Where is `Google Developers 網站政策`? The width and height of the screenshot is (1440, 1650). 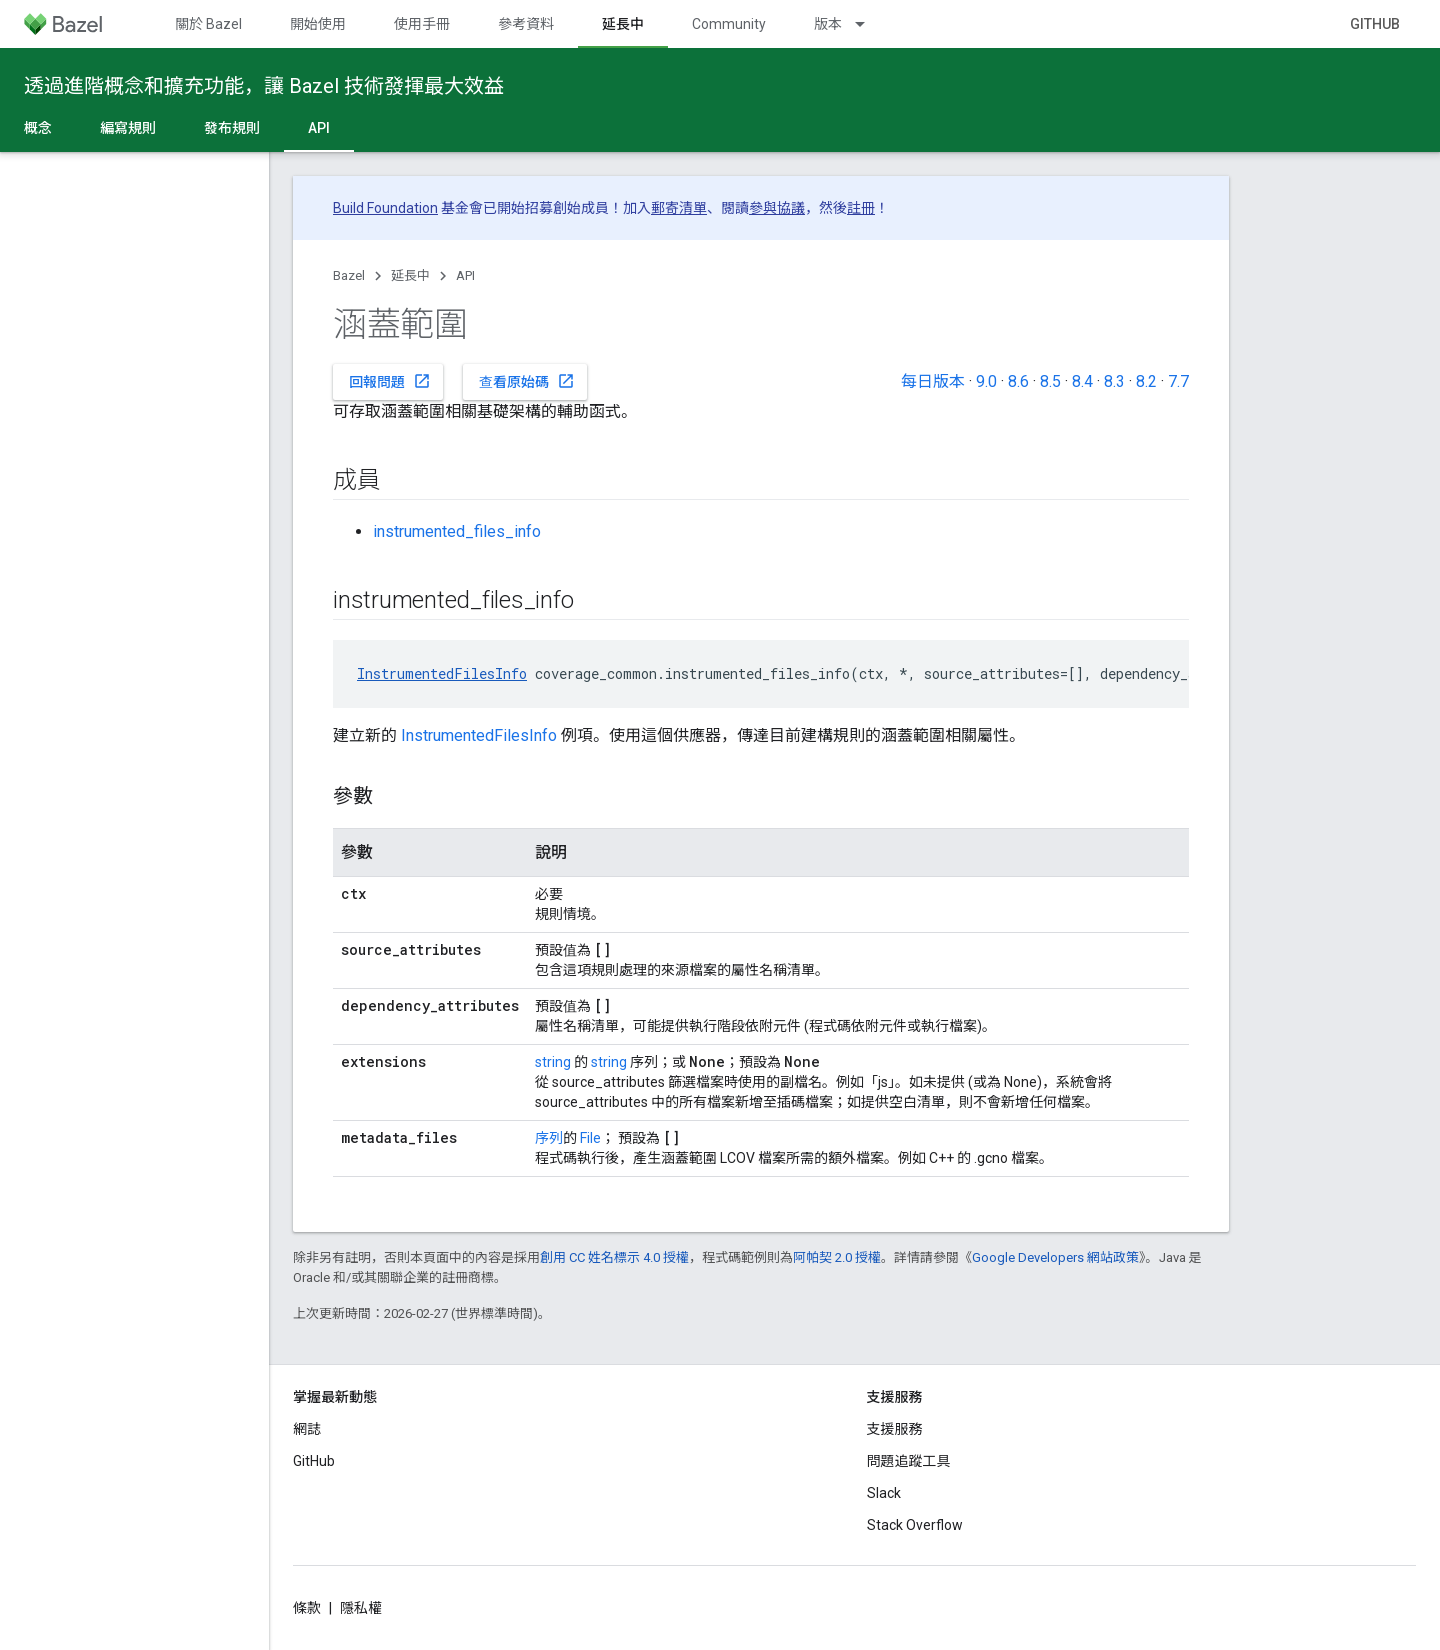
Google Developers 網站政策 is located at coordinates (1055, 1257).